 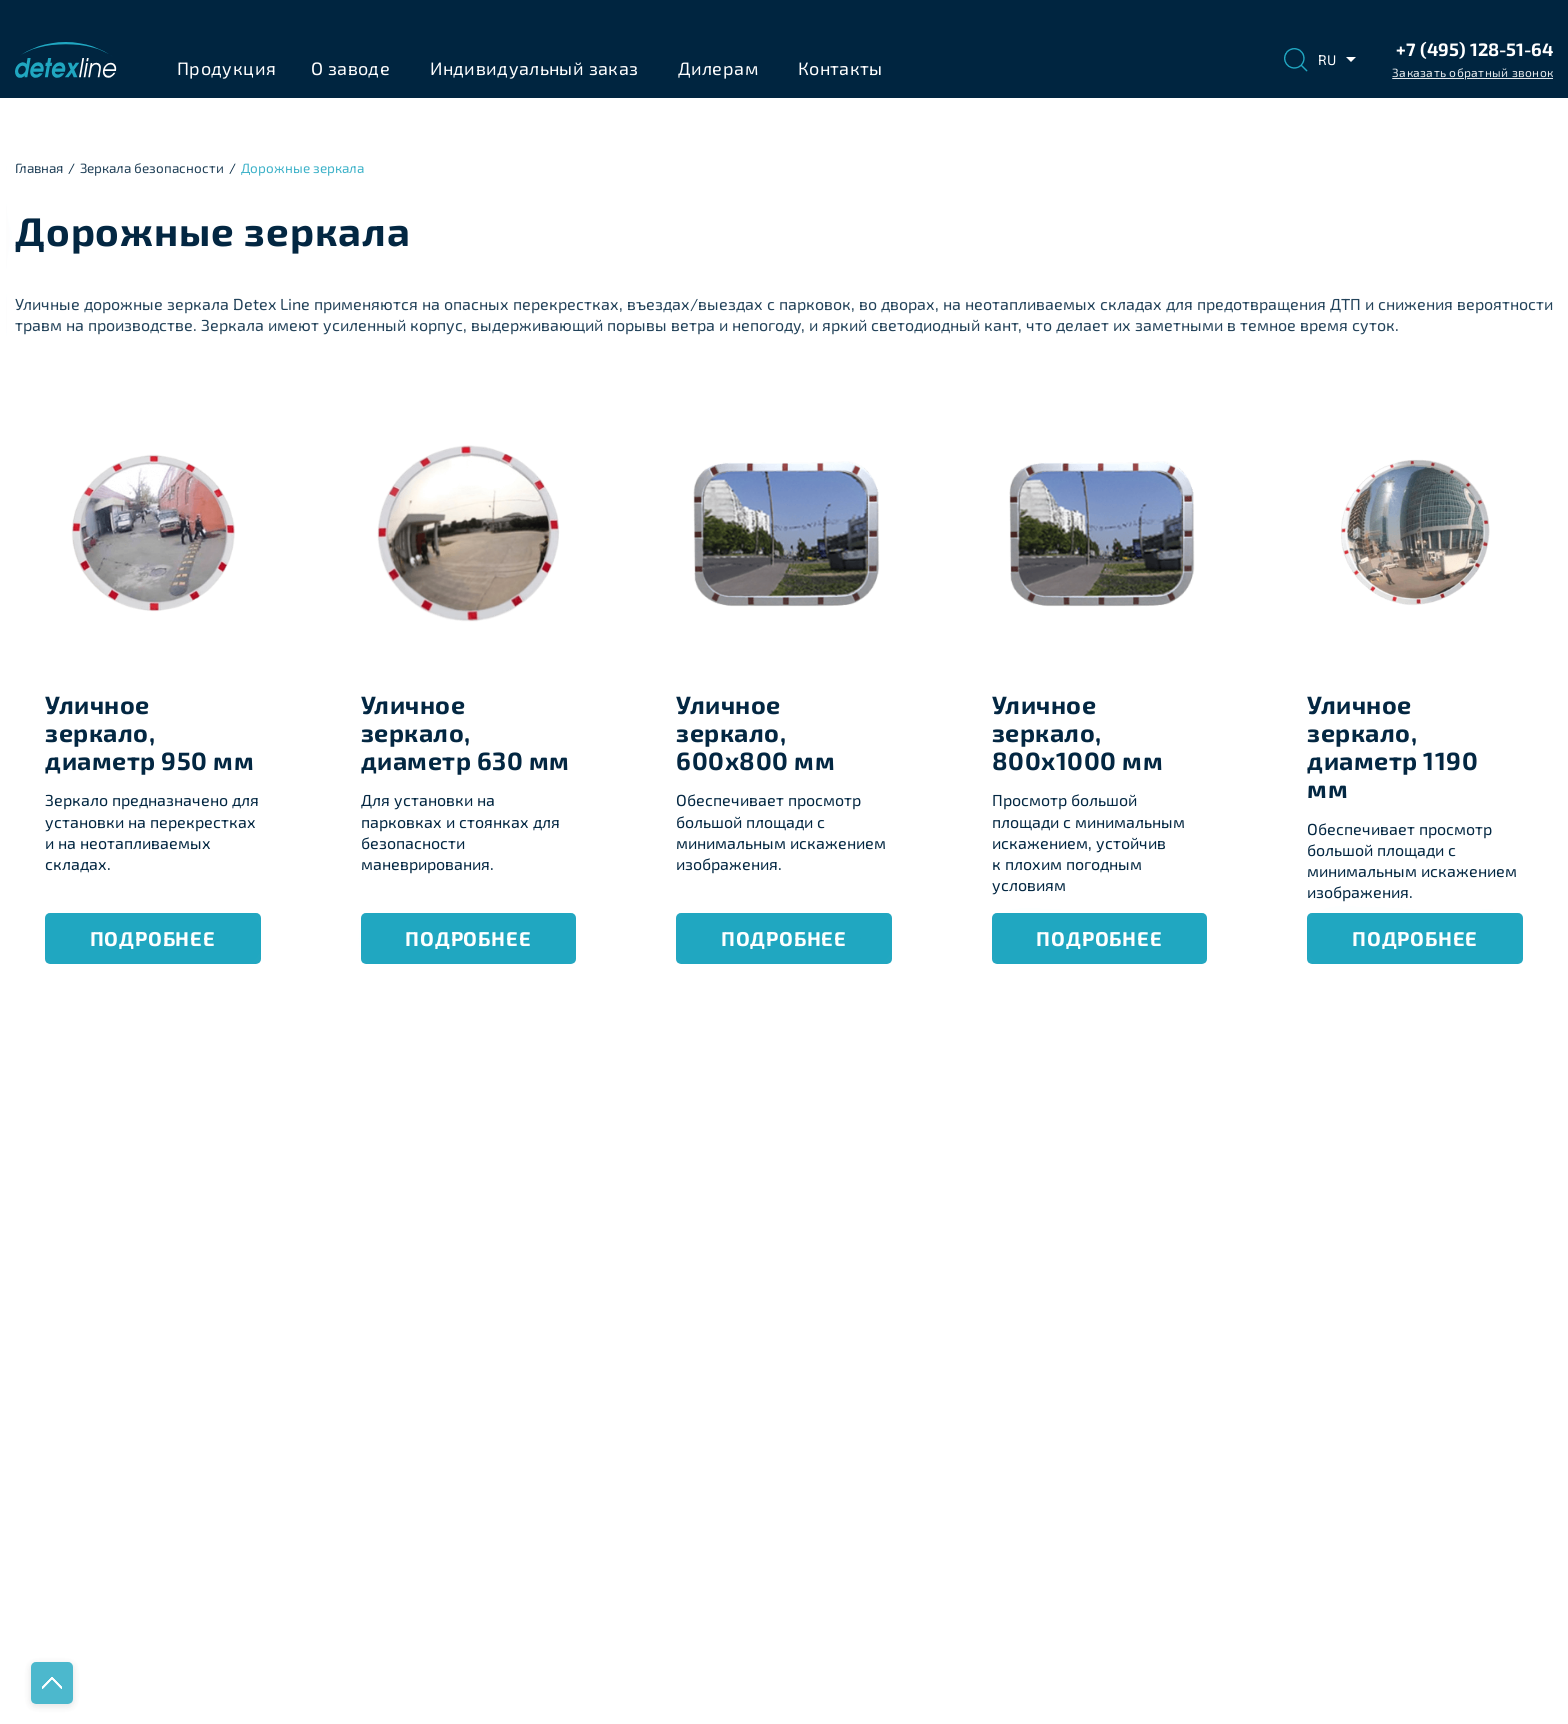 I want to click on Дилерам, so click(x=718, y=68).